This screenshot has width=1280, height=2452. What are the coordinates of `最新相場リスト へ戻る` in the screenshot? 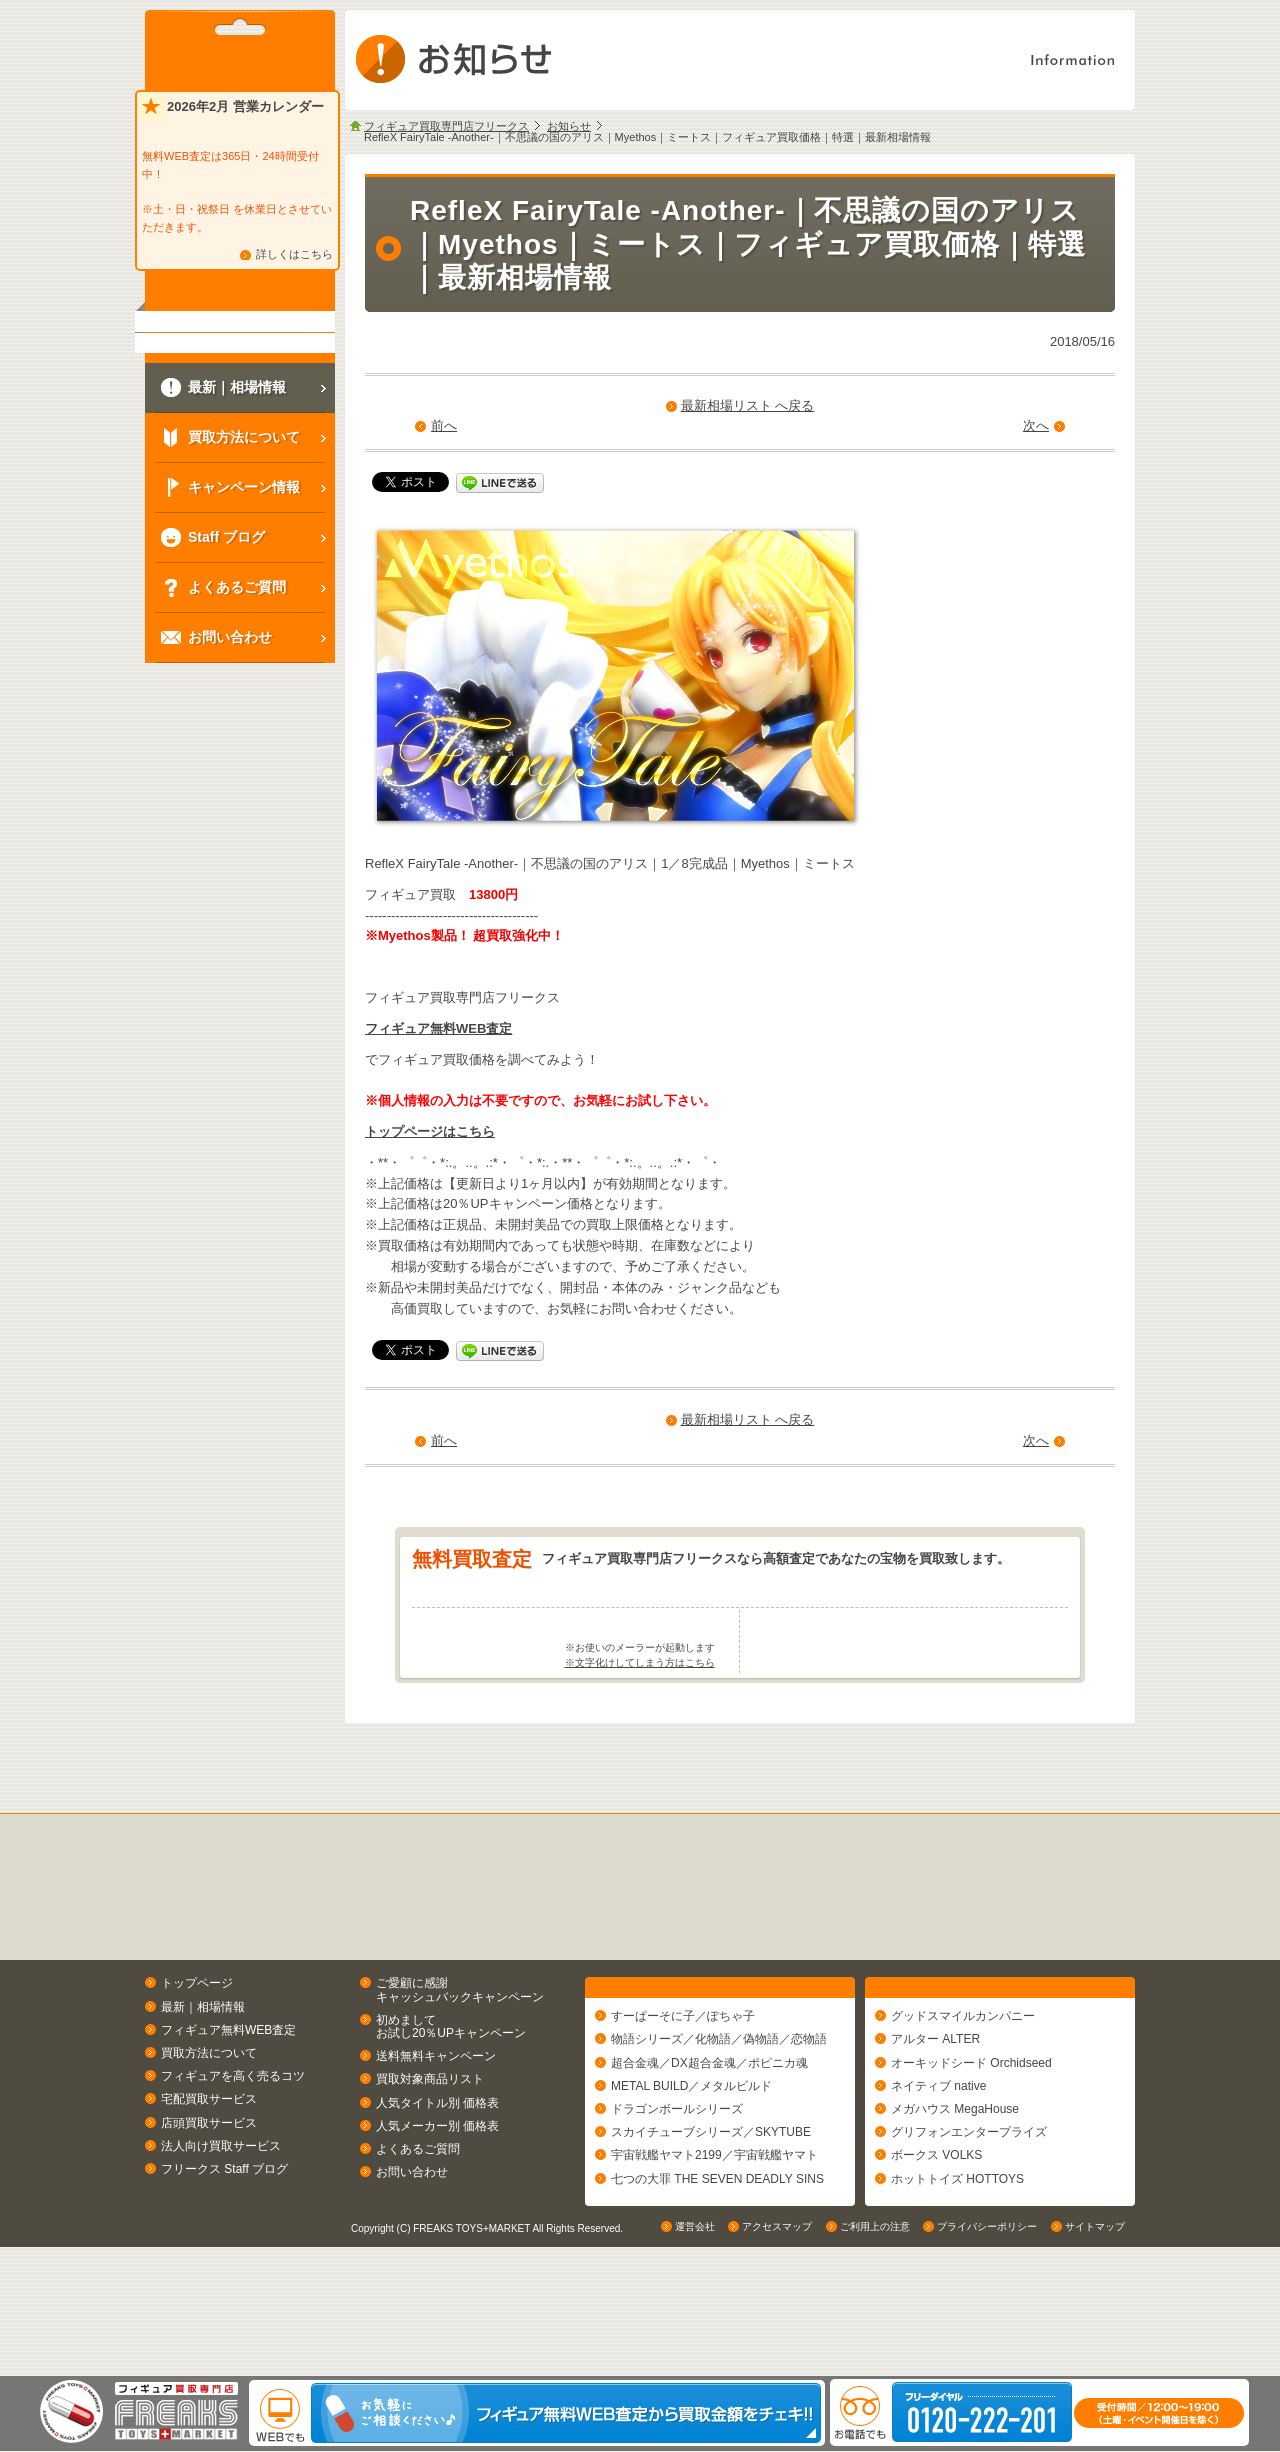 It's located at (748, 405).